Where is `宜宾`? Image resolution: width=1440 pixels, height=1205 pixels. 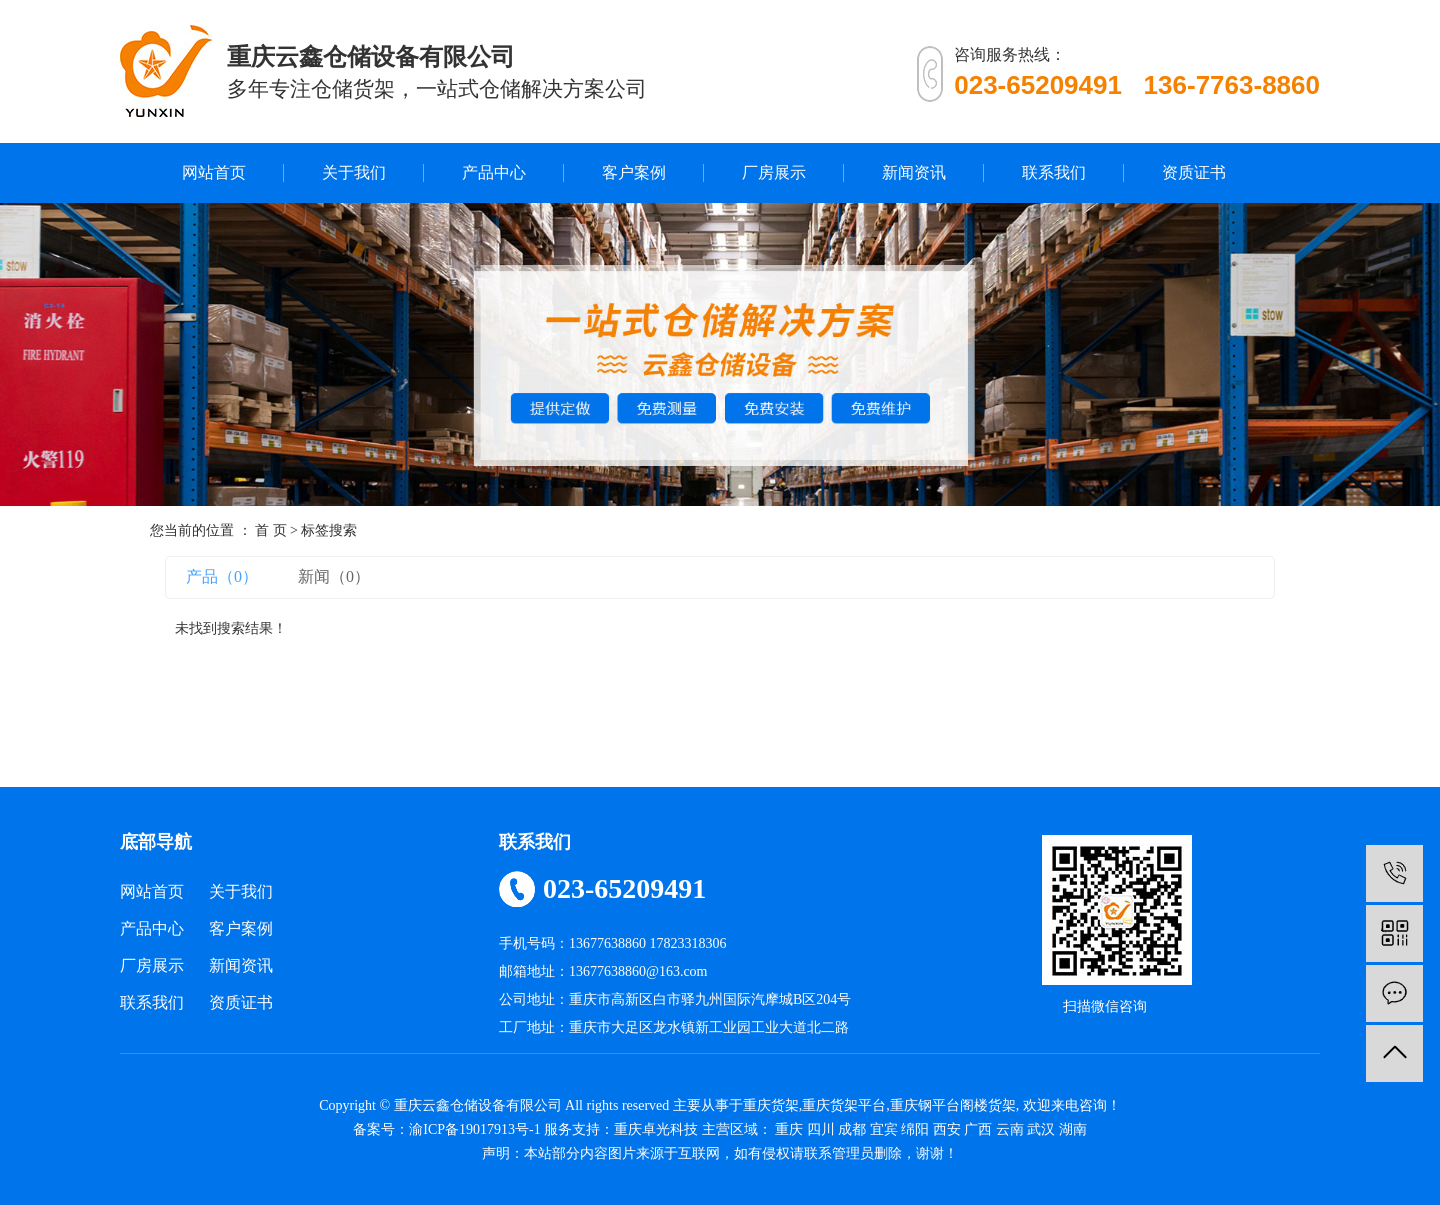 宜宾 is located at coordinates (884, 1129).